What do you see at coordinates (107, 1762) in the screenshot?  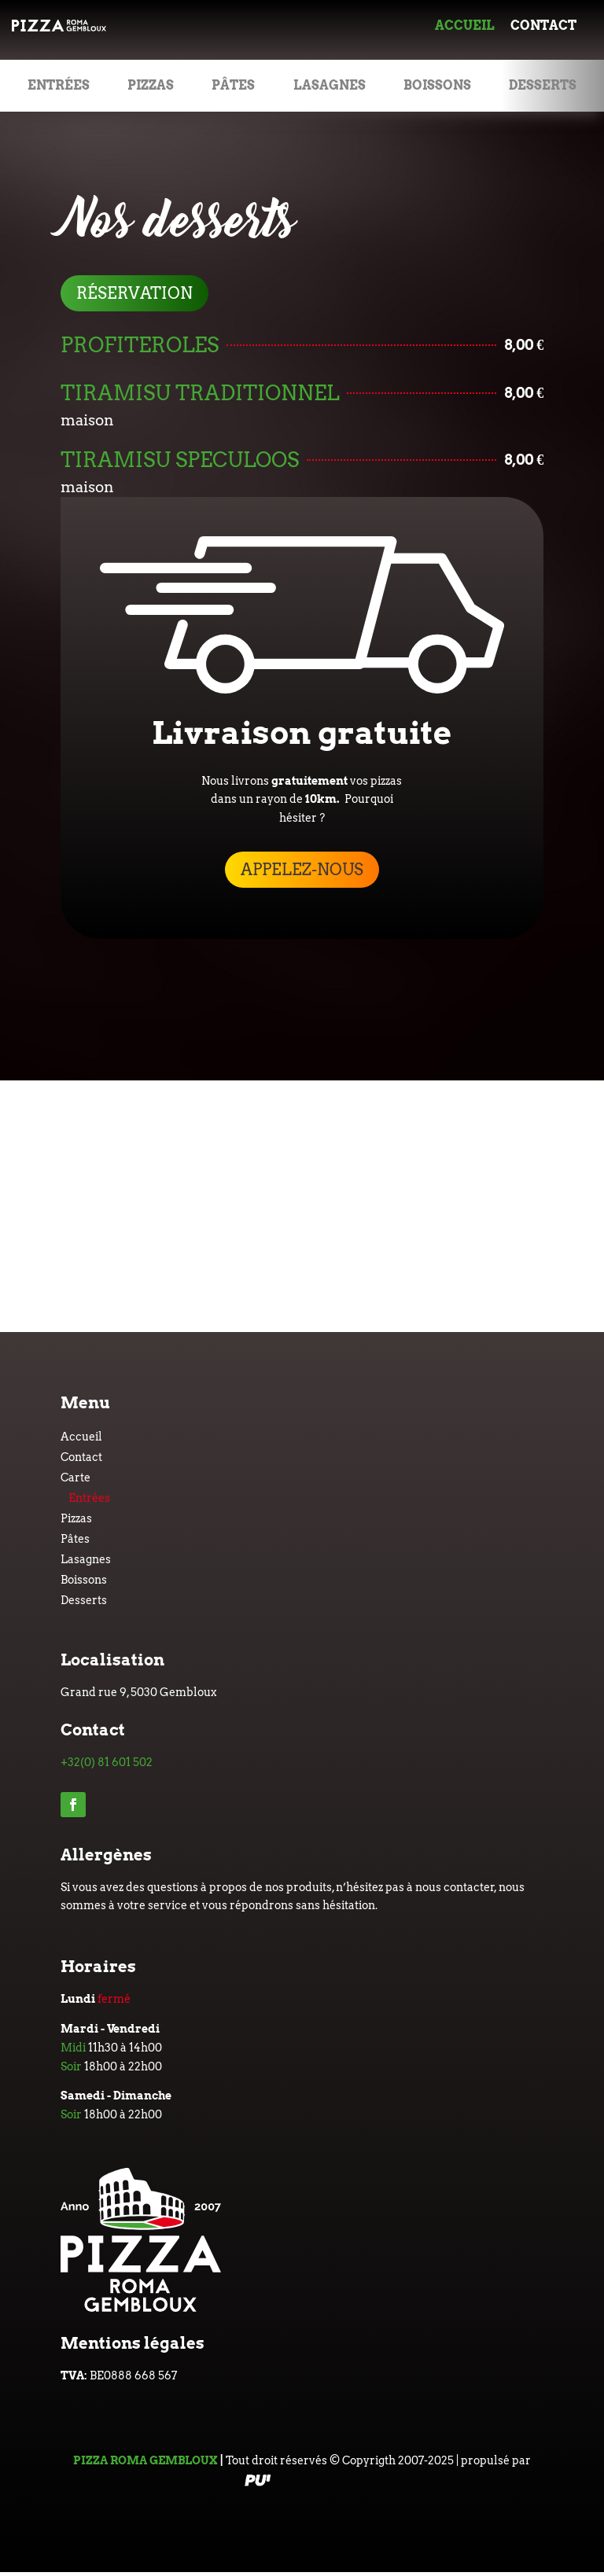 I see `+32(0) 81 601 502` at bounding box center [107, 1762].